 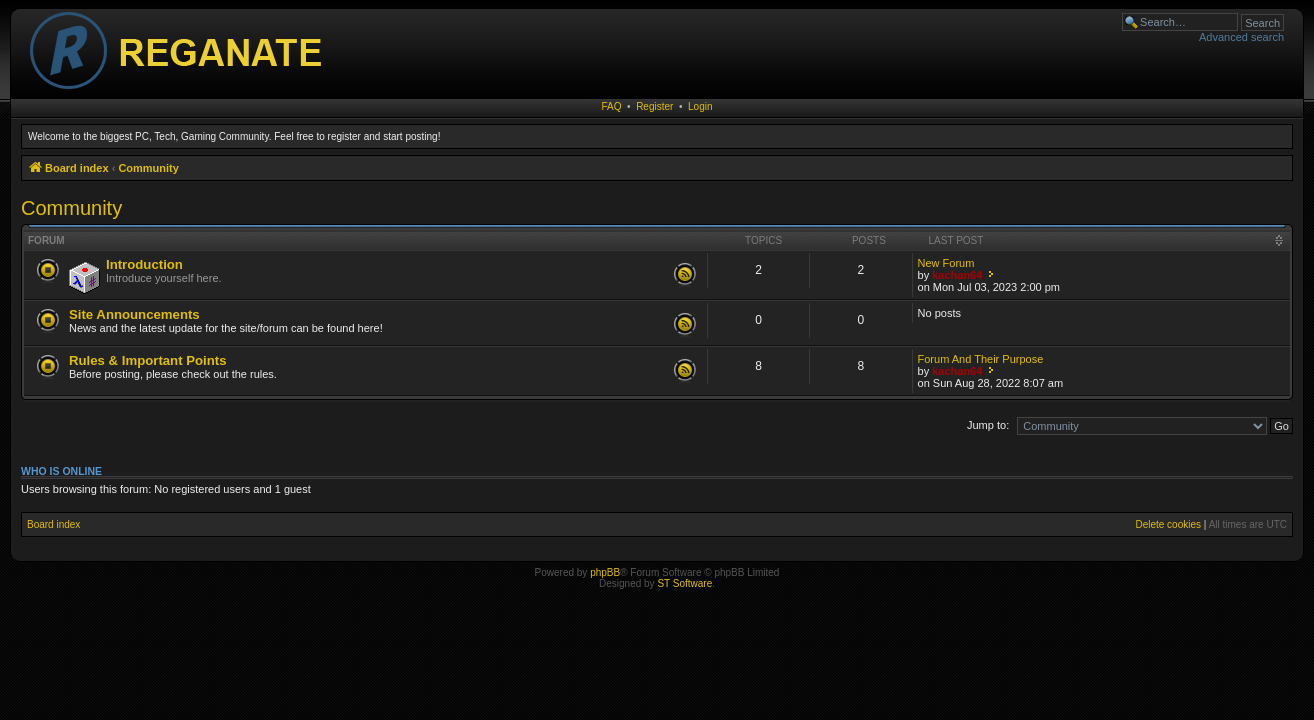 What do you see at coordinates (700, 106) in the screenshot?
I see `Login` at bounding box center [700, 106].